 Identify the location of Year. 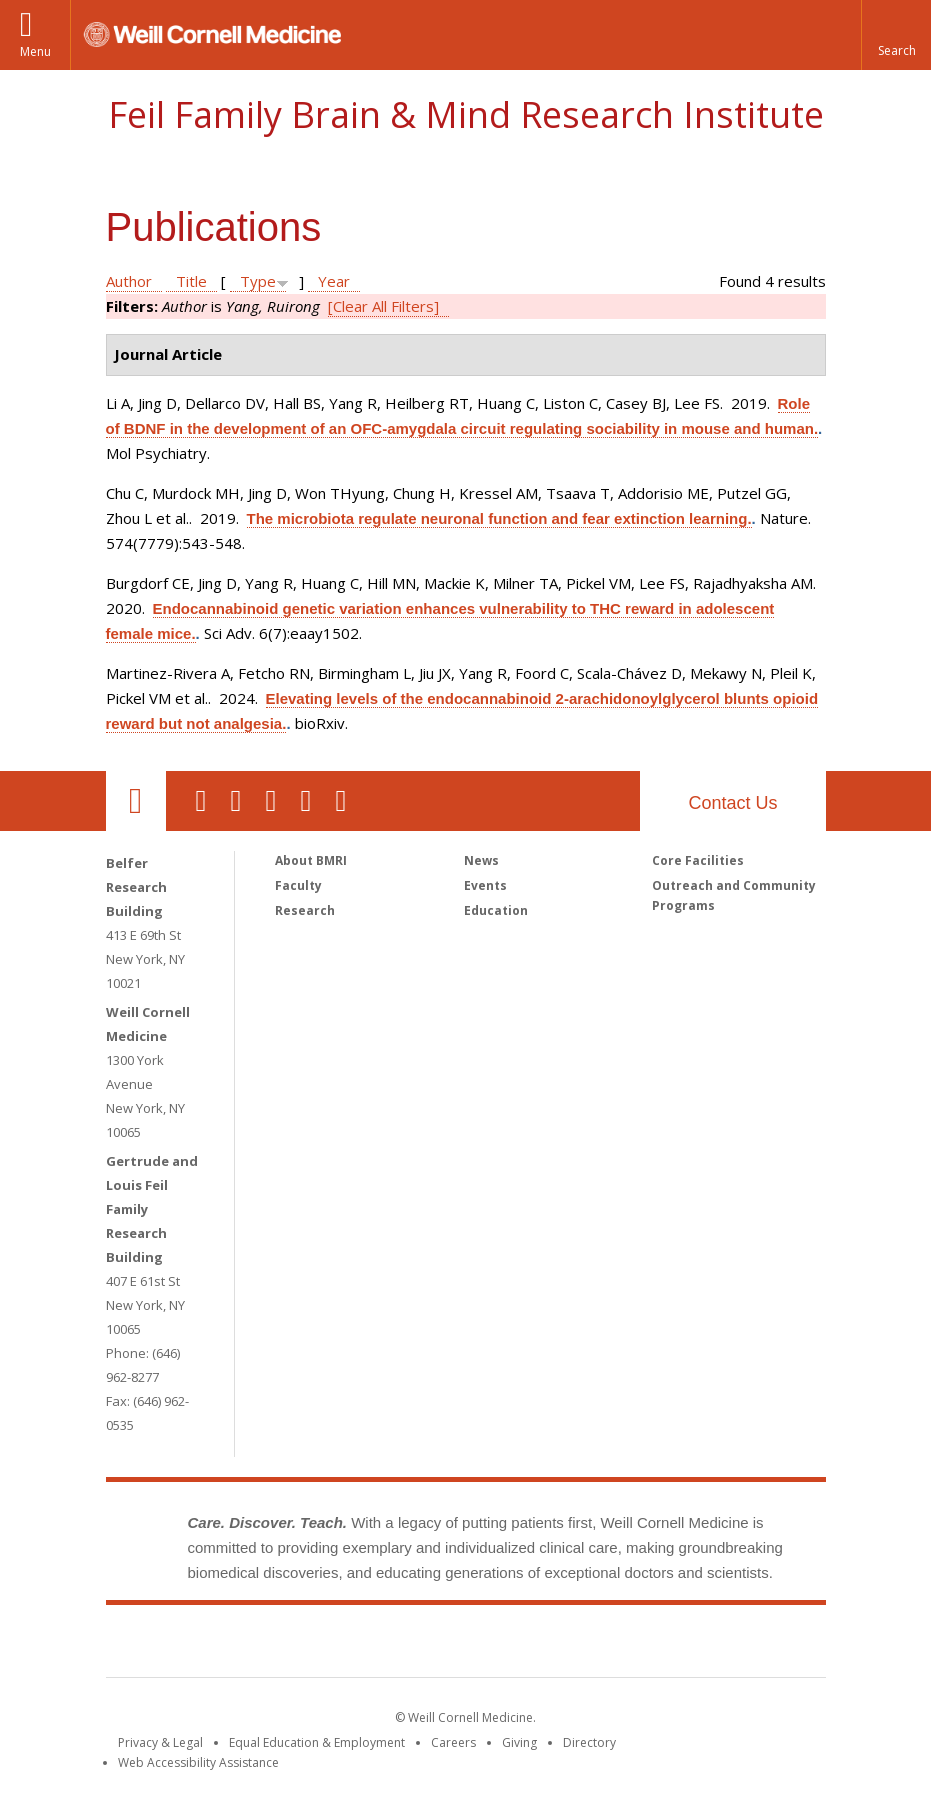
(334, 281).